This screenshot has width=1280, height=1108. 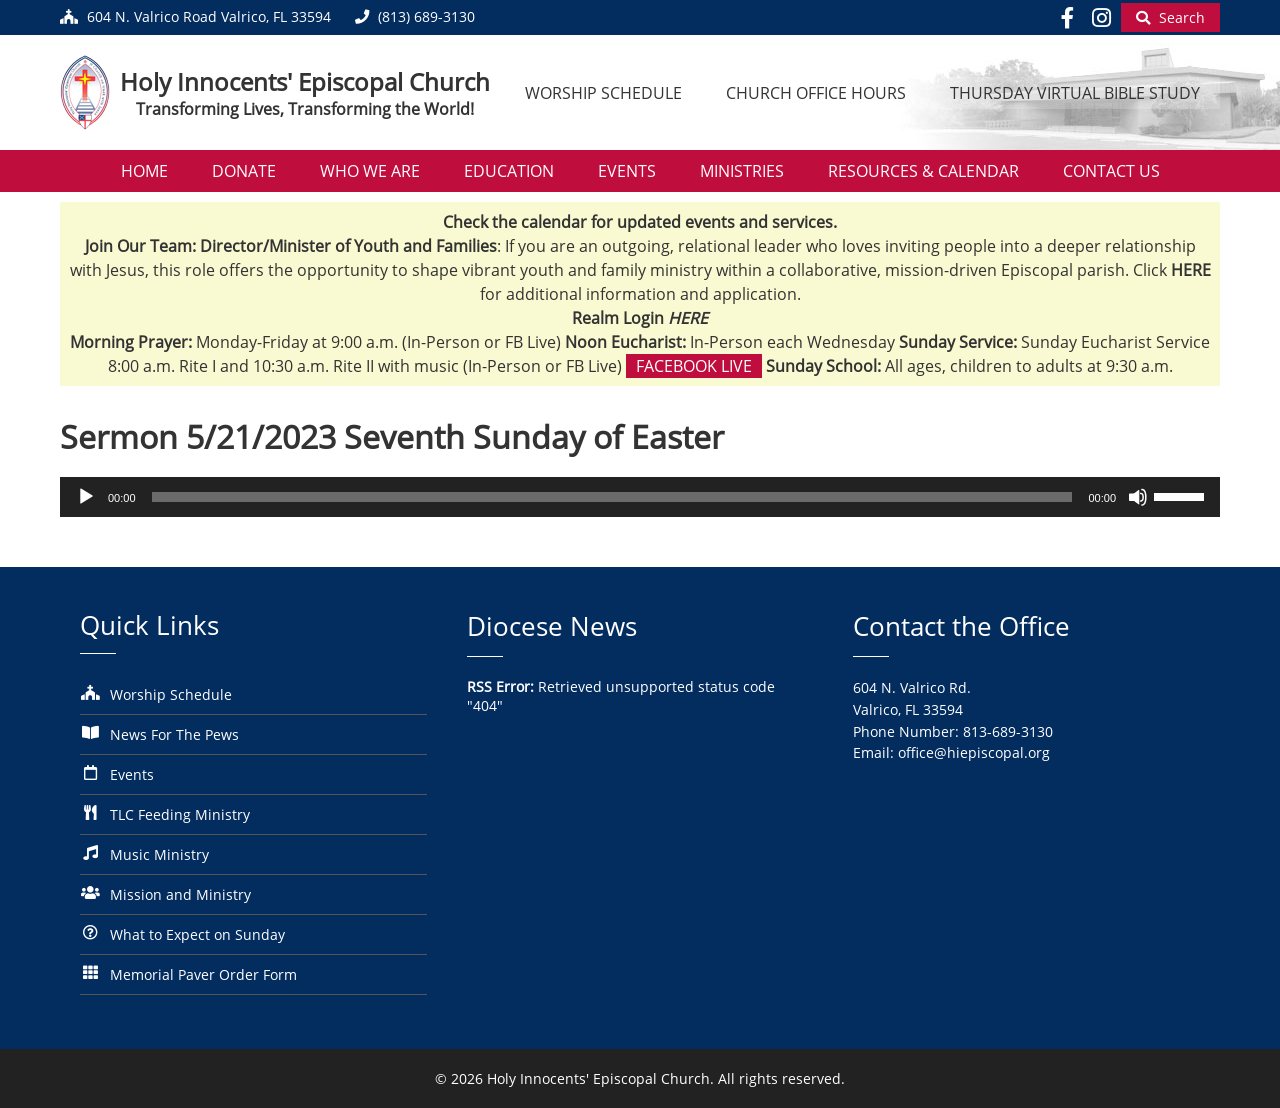 I want to click on Mission and Ministry, so click(x=180, y=894).